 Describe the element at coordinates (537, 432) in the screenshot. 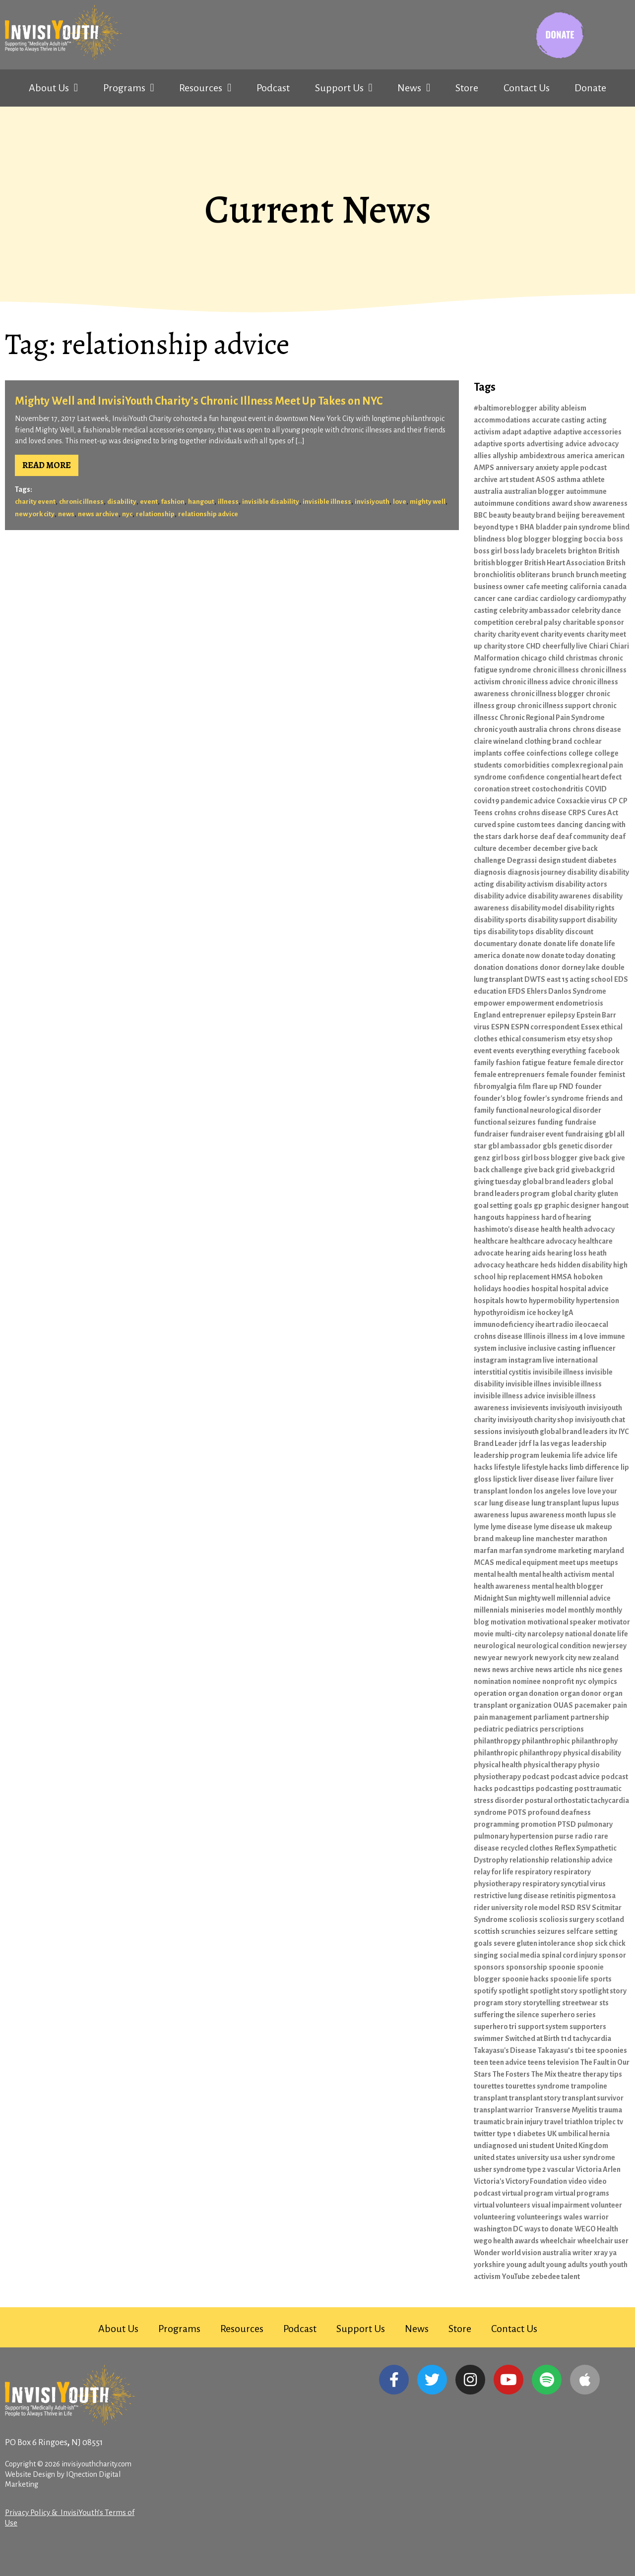

I see `adaptive` at that location.